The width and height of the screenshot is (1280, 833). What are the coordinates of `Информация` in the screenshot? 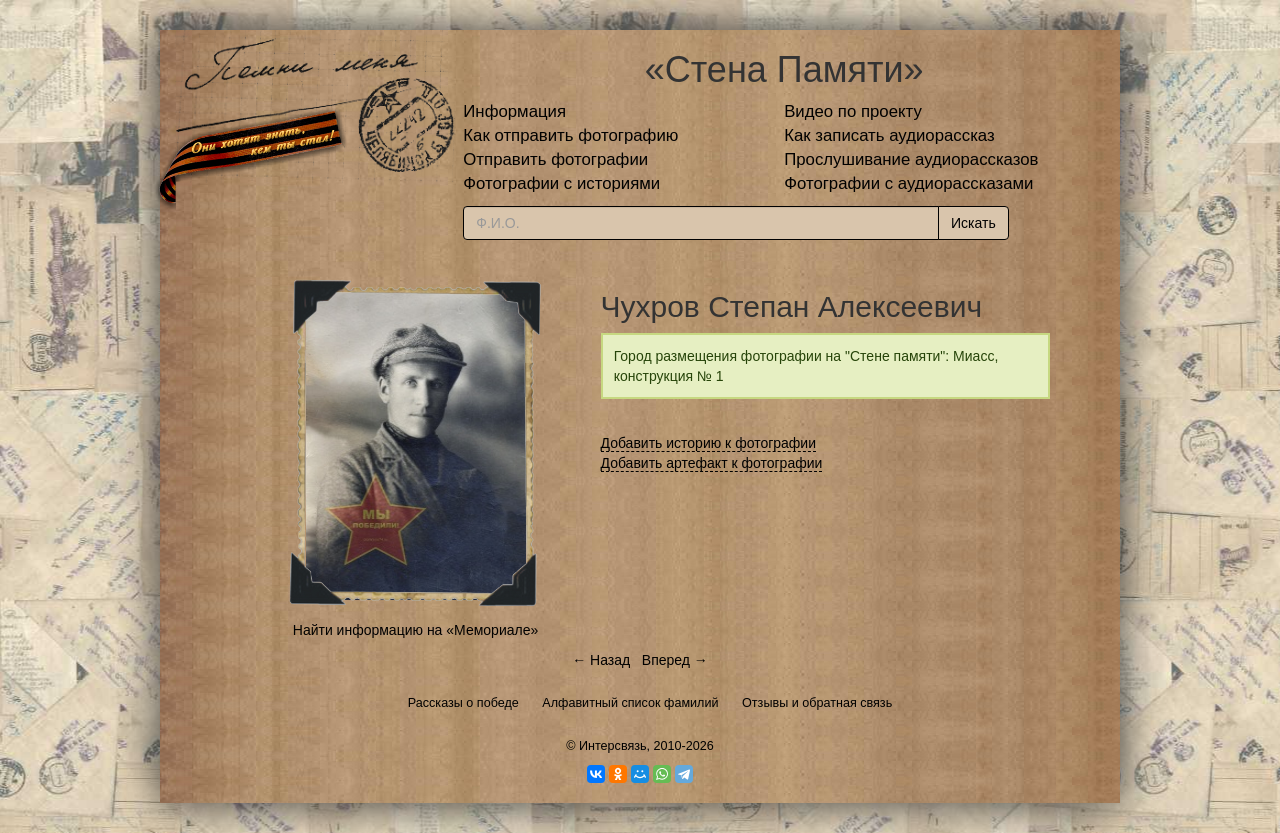 It's located at (514, 111).